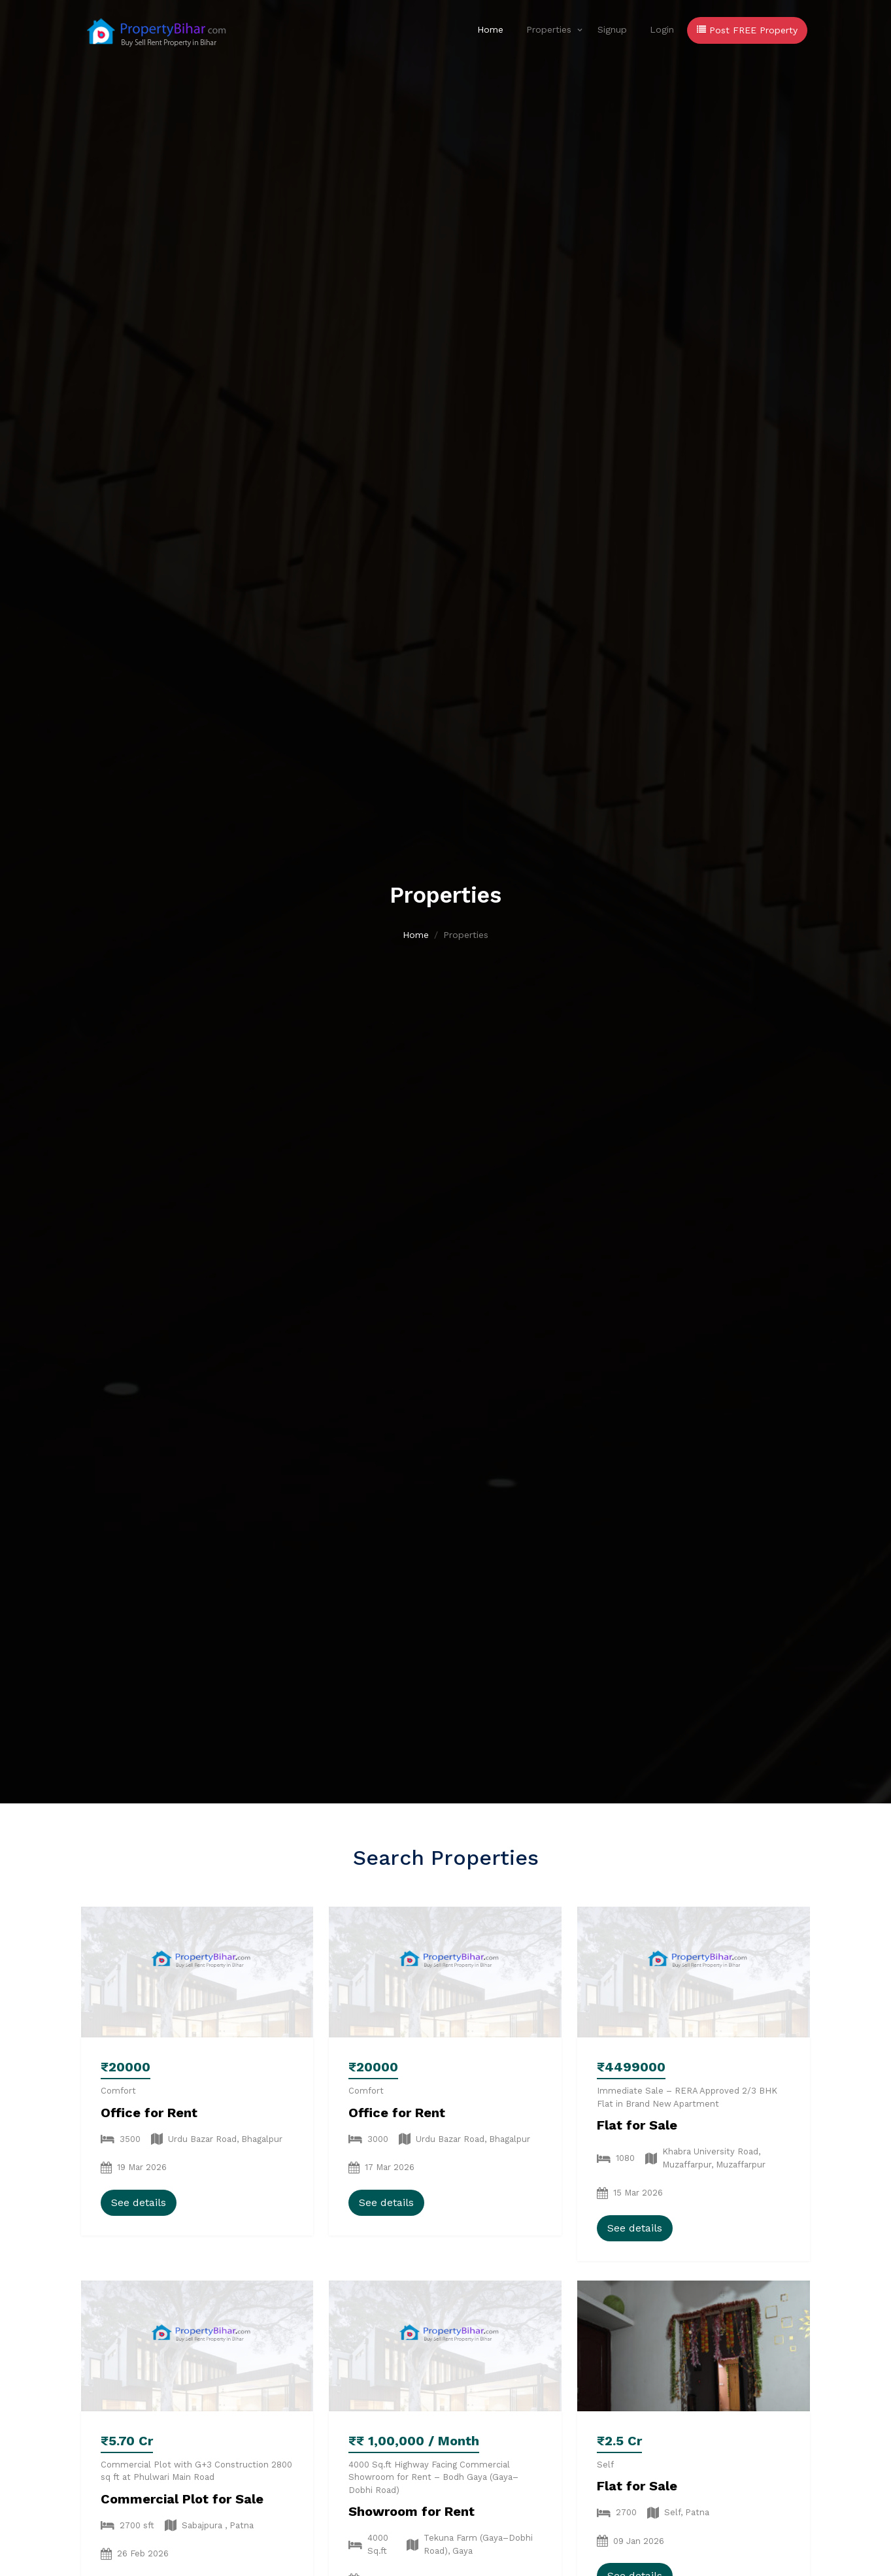 This screenshot has width=891, height=2576. I want to click on Login, so click(662, 29).